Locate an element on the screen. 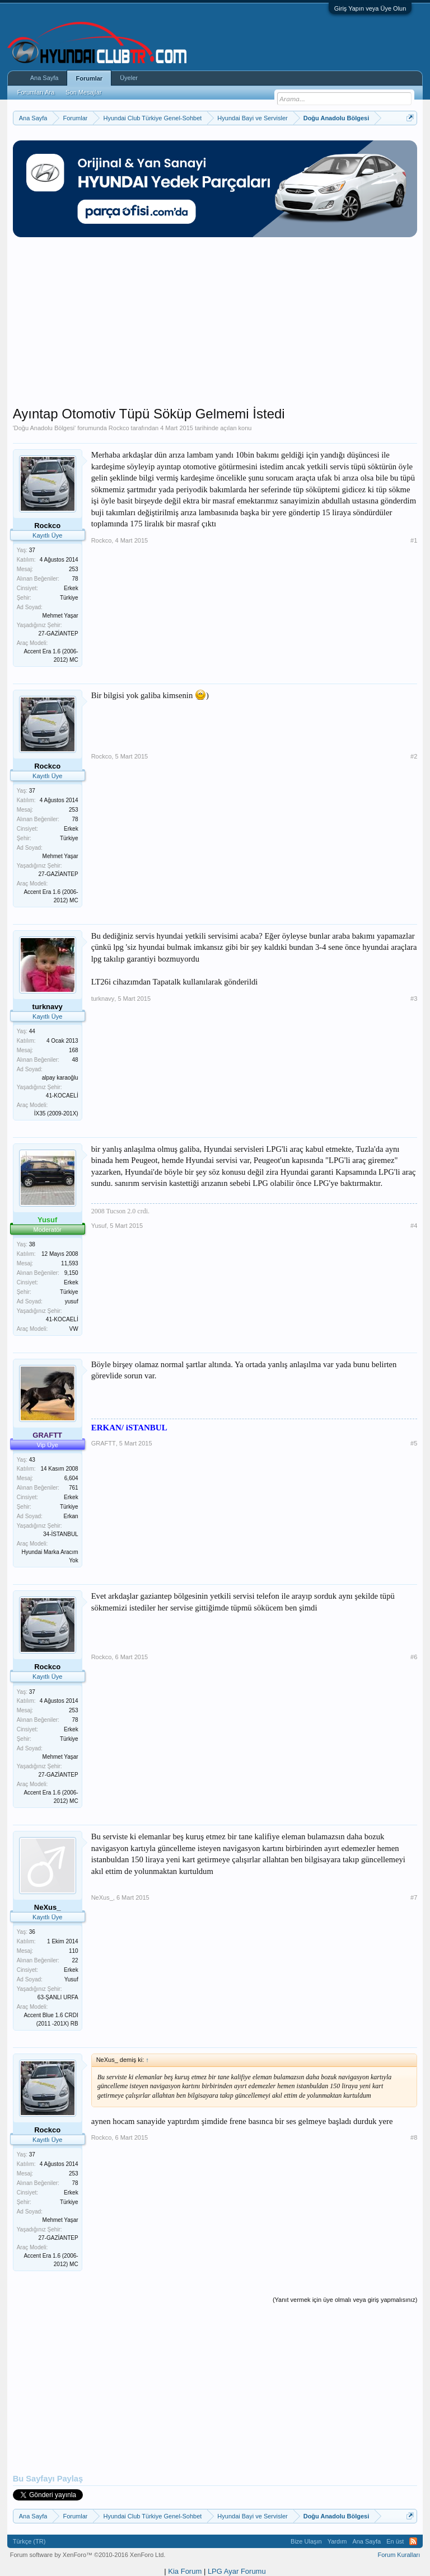  Yardım is located at coordinates (337, 2541).